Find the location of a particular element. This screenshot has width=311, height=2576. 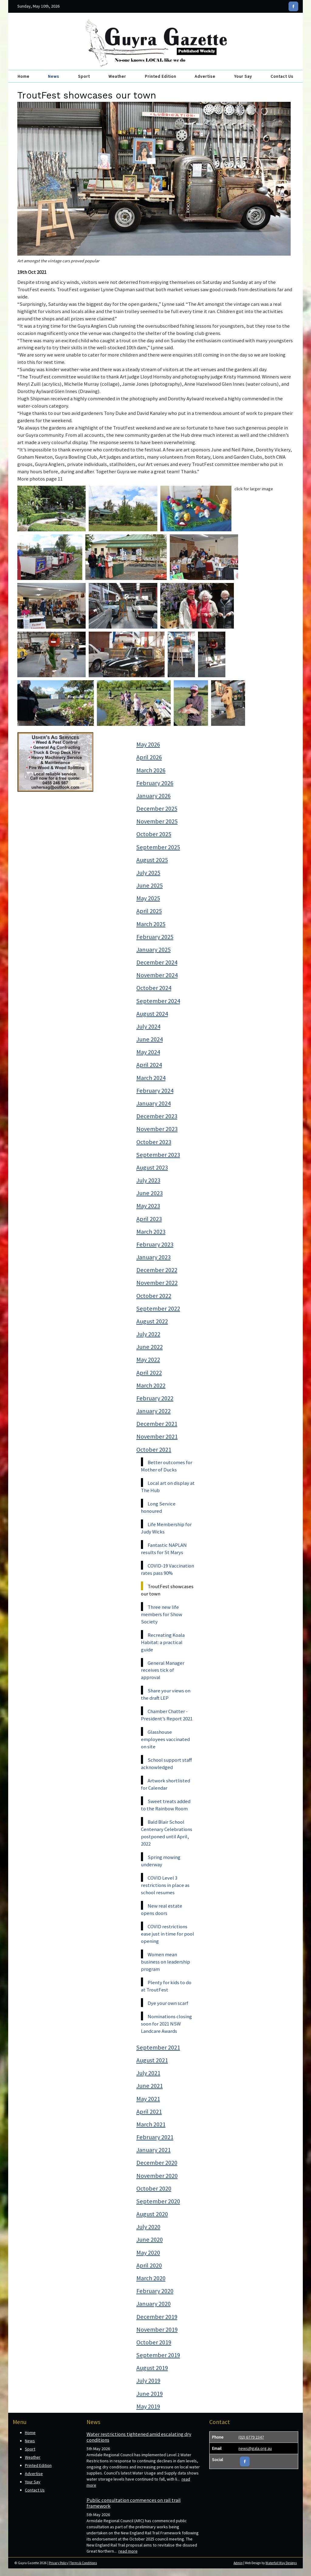

January 2025 is located at coordinates (153, 949).